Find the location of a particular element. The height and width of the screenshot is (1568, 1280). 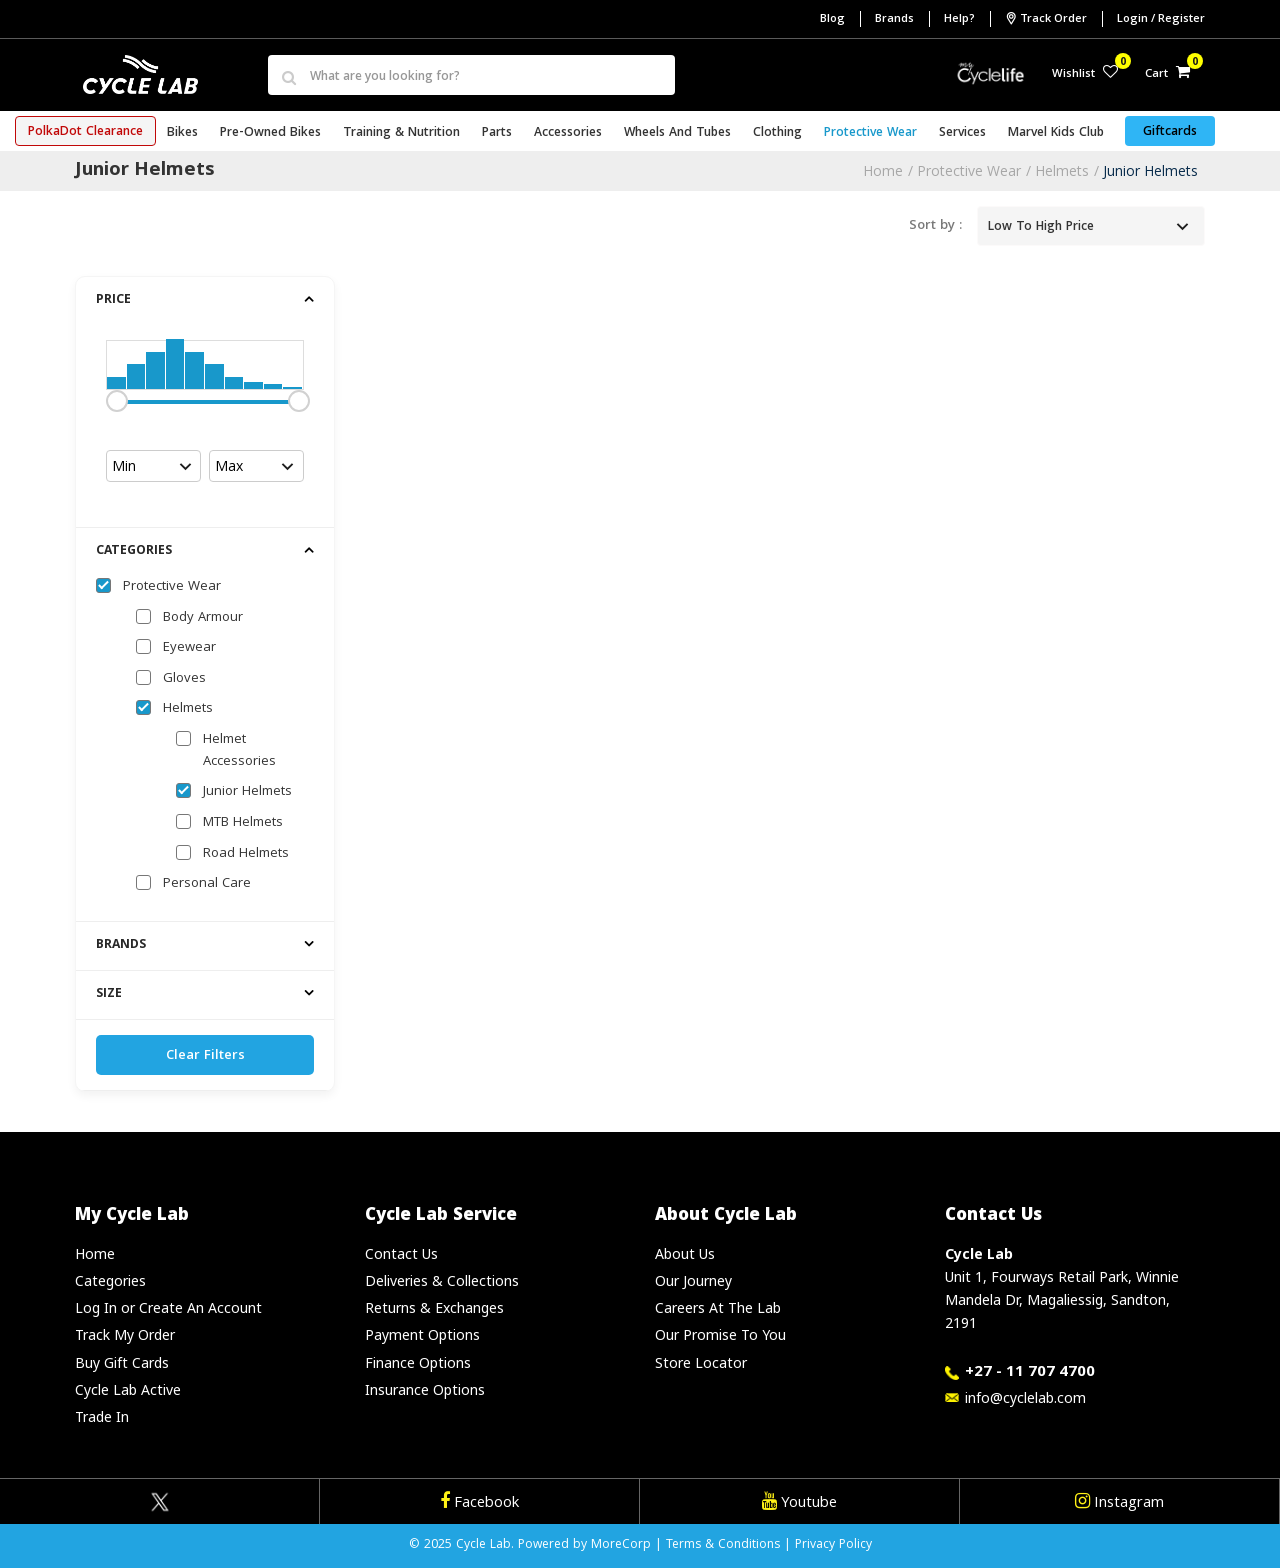

Store Locator is located at coordinates (701, 1362).